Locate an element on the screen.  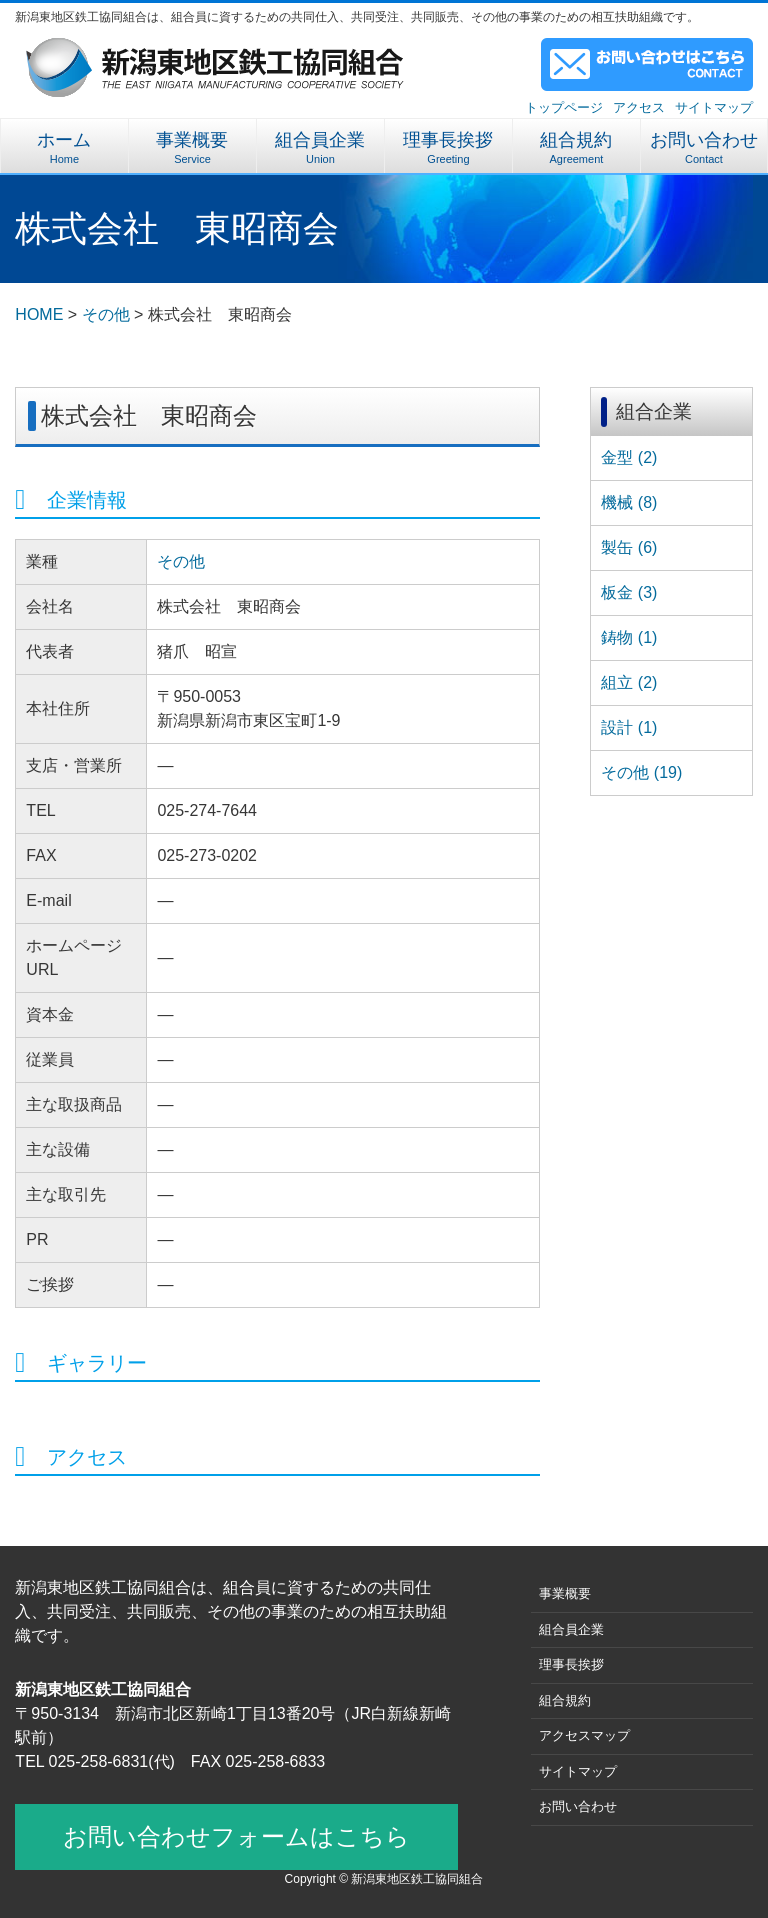
事業概要 is located at coordinates (192, 147).